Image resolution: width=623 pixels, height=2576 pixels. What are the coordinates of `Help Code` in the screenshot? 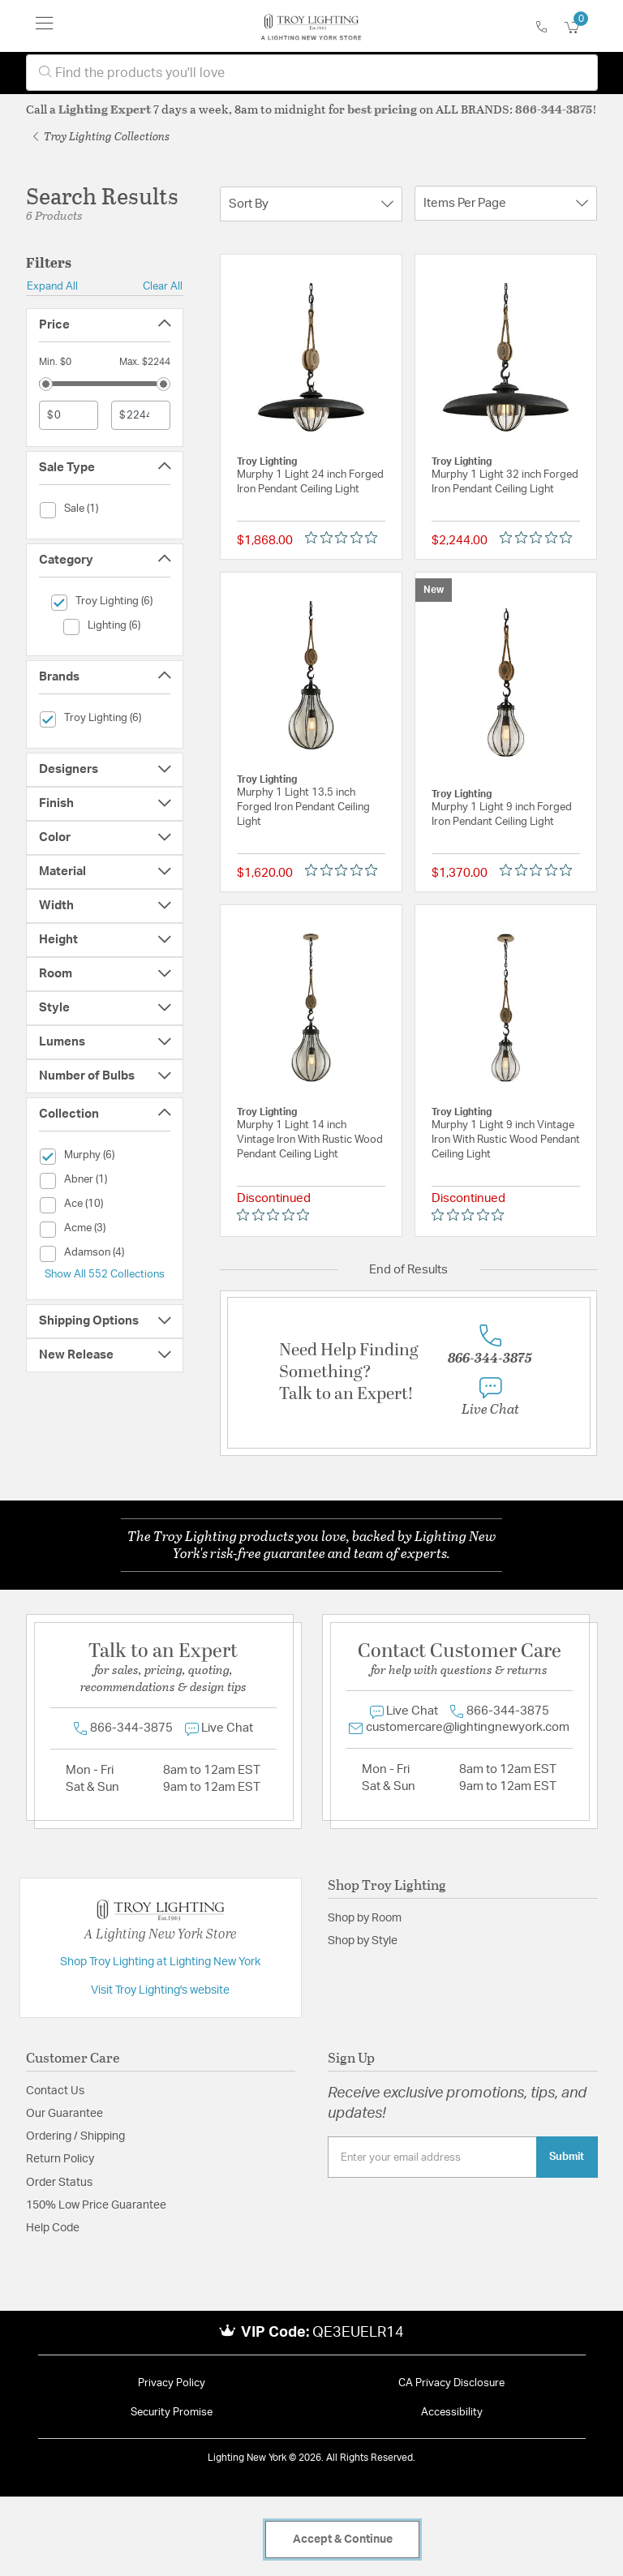 It's located at (52, 2228).